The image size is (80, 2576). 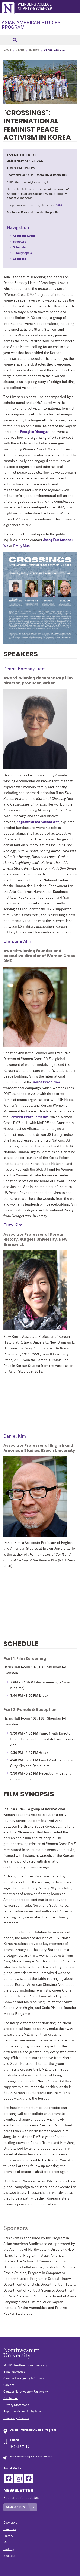 What do you see at coordinates (8, 2535) in the screenshot?
I see `Library` at bounding box center [8, 2535].